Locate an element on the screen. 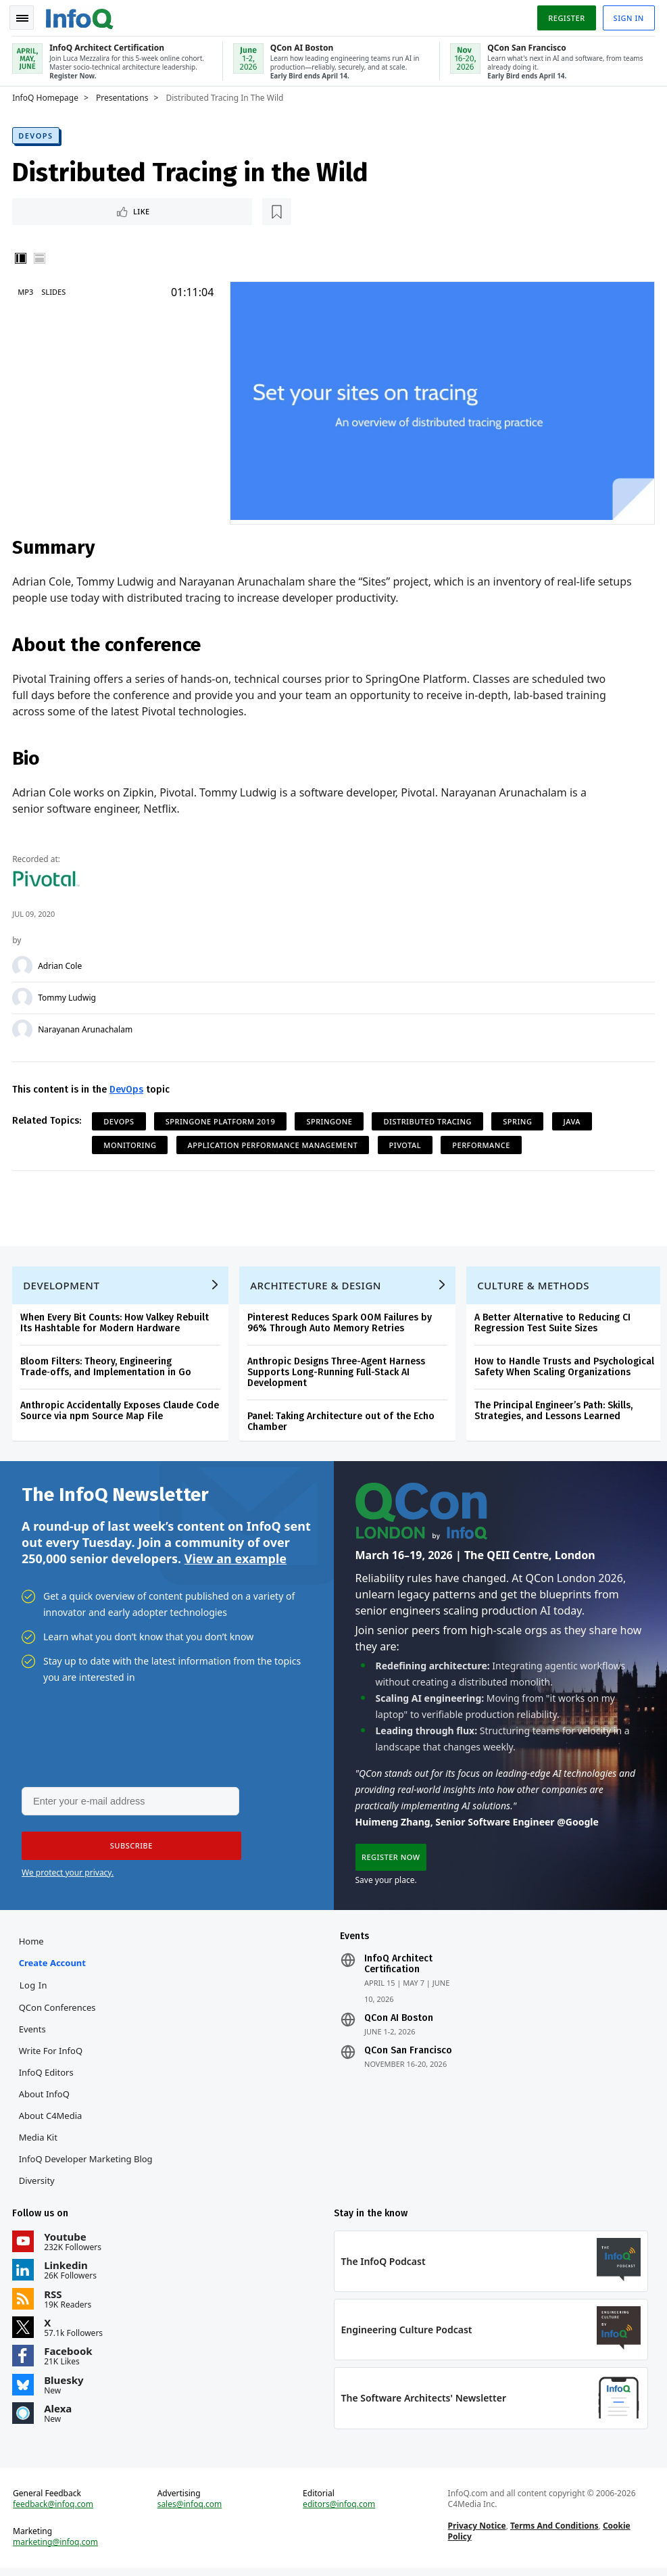  Create account is located at coordinates (53, 1967).